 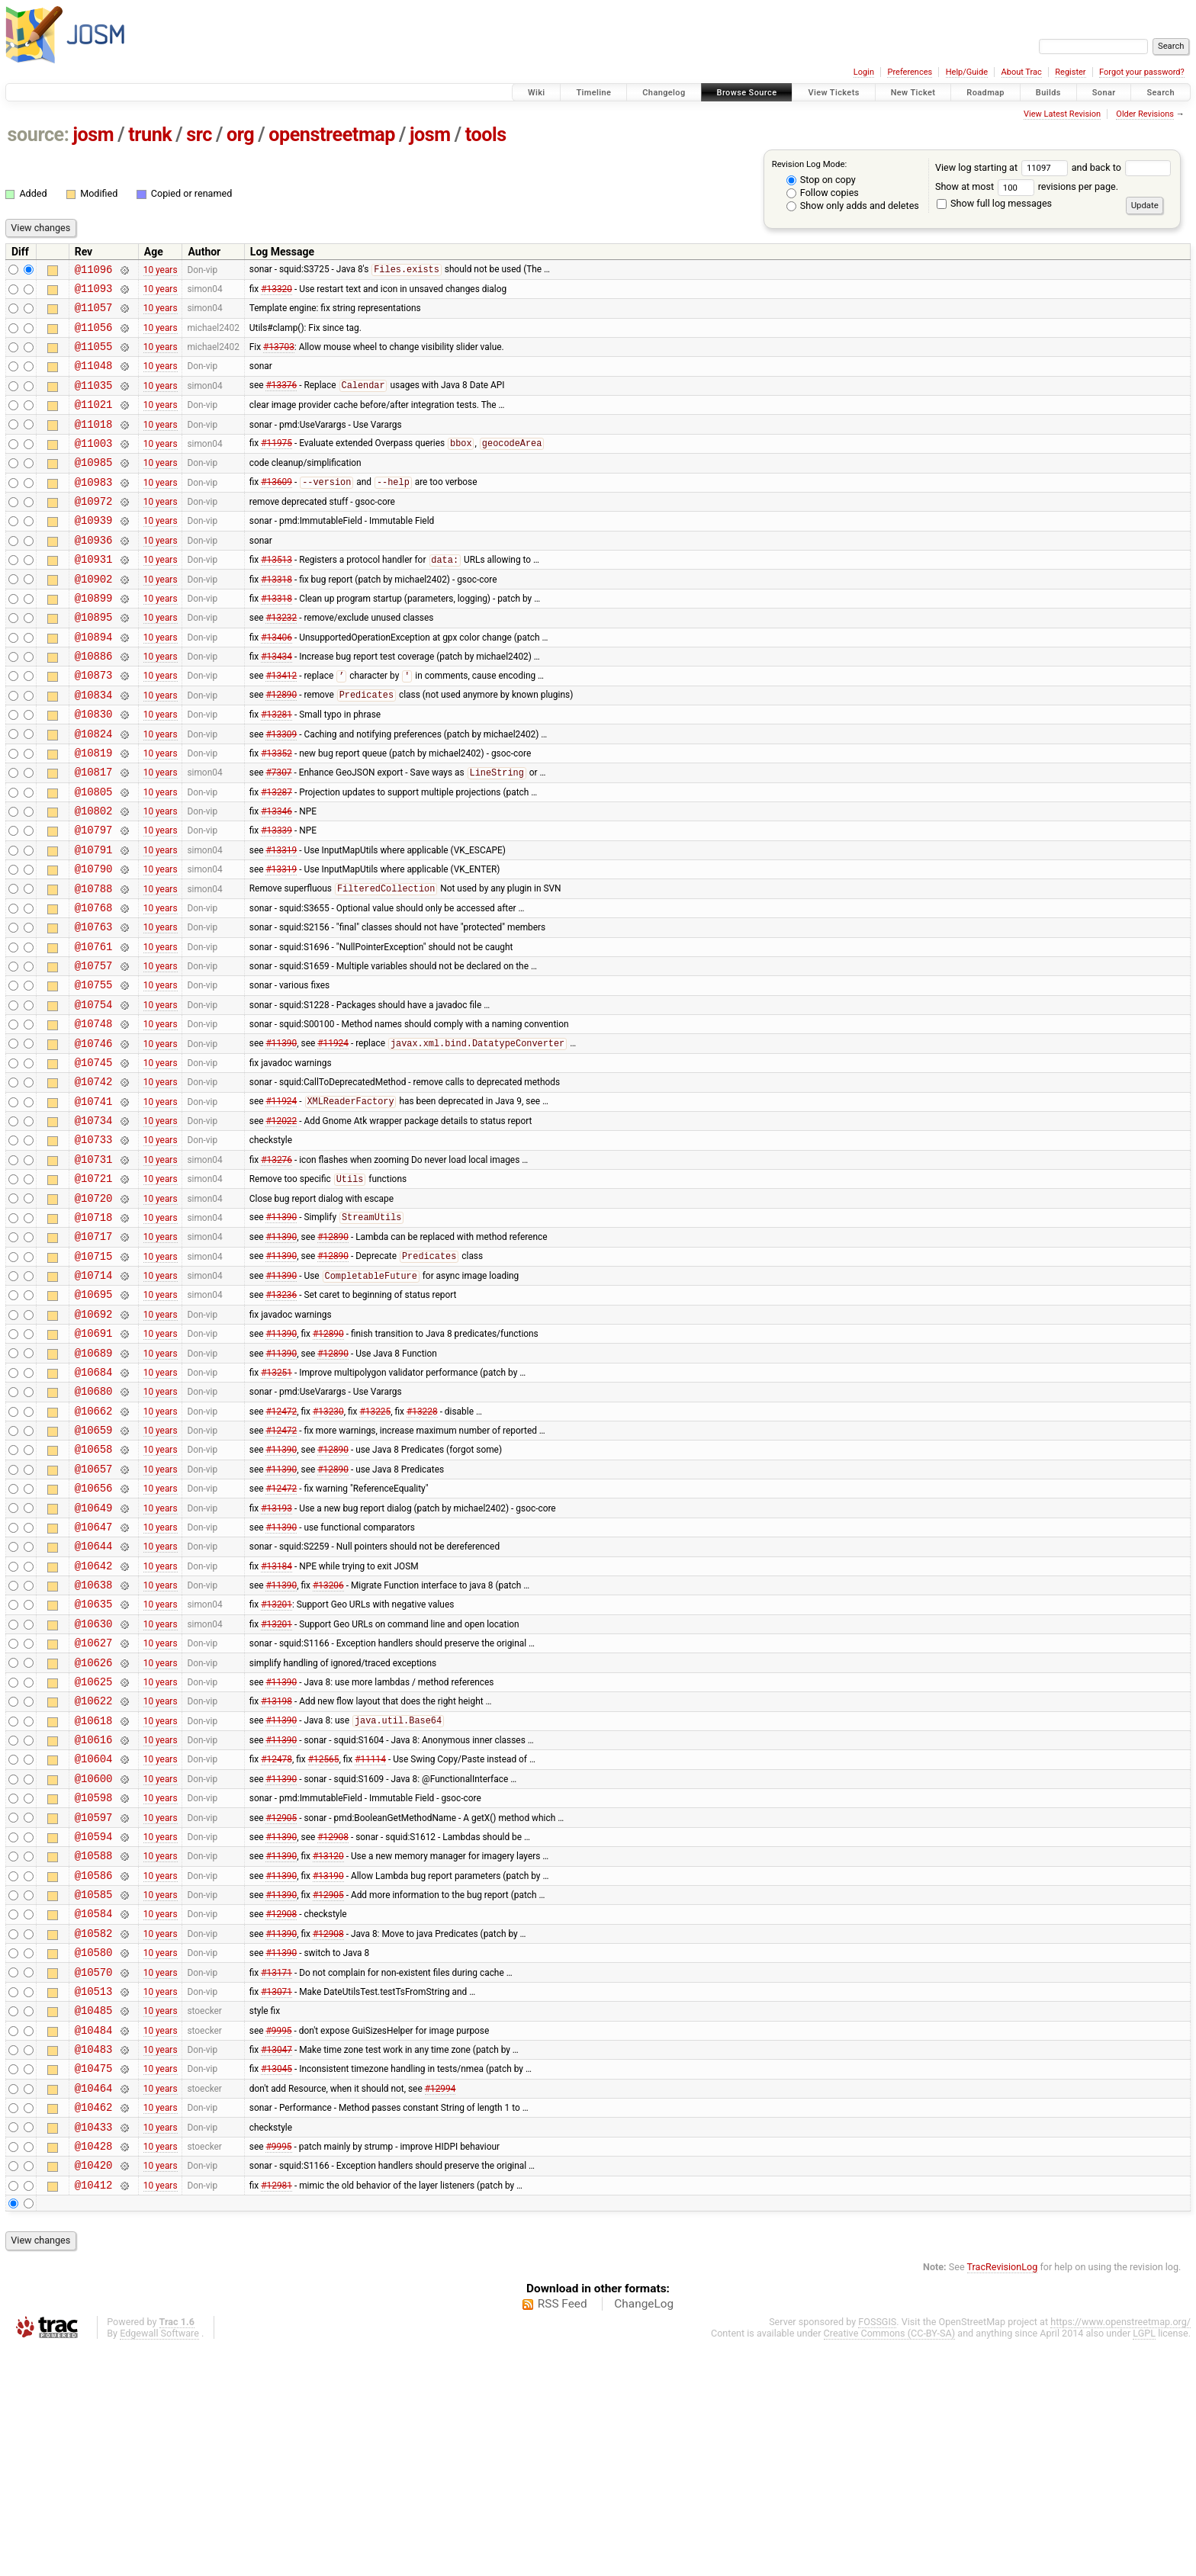 I want to click on @10721, so click(x=94, y=1287).